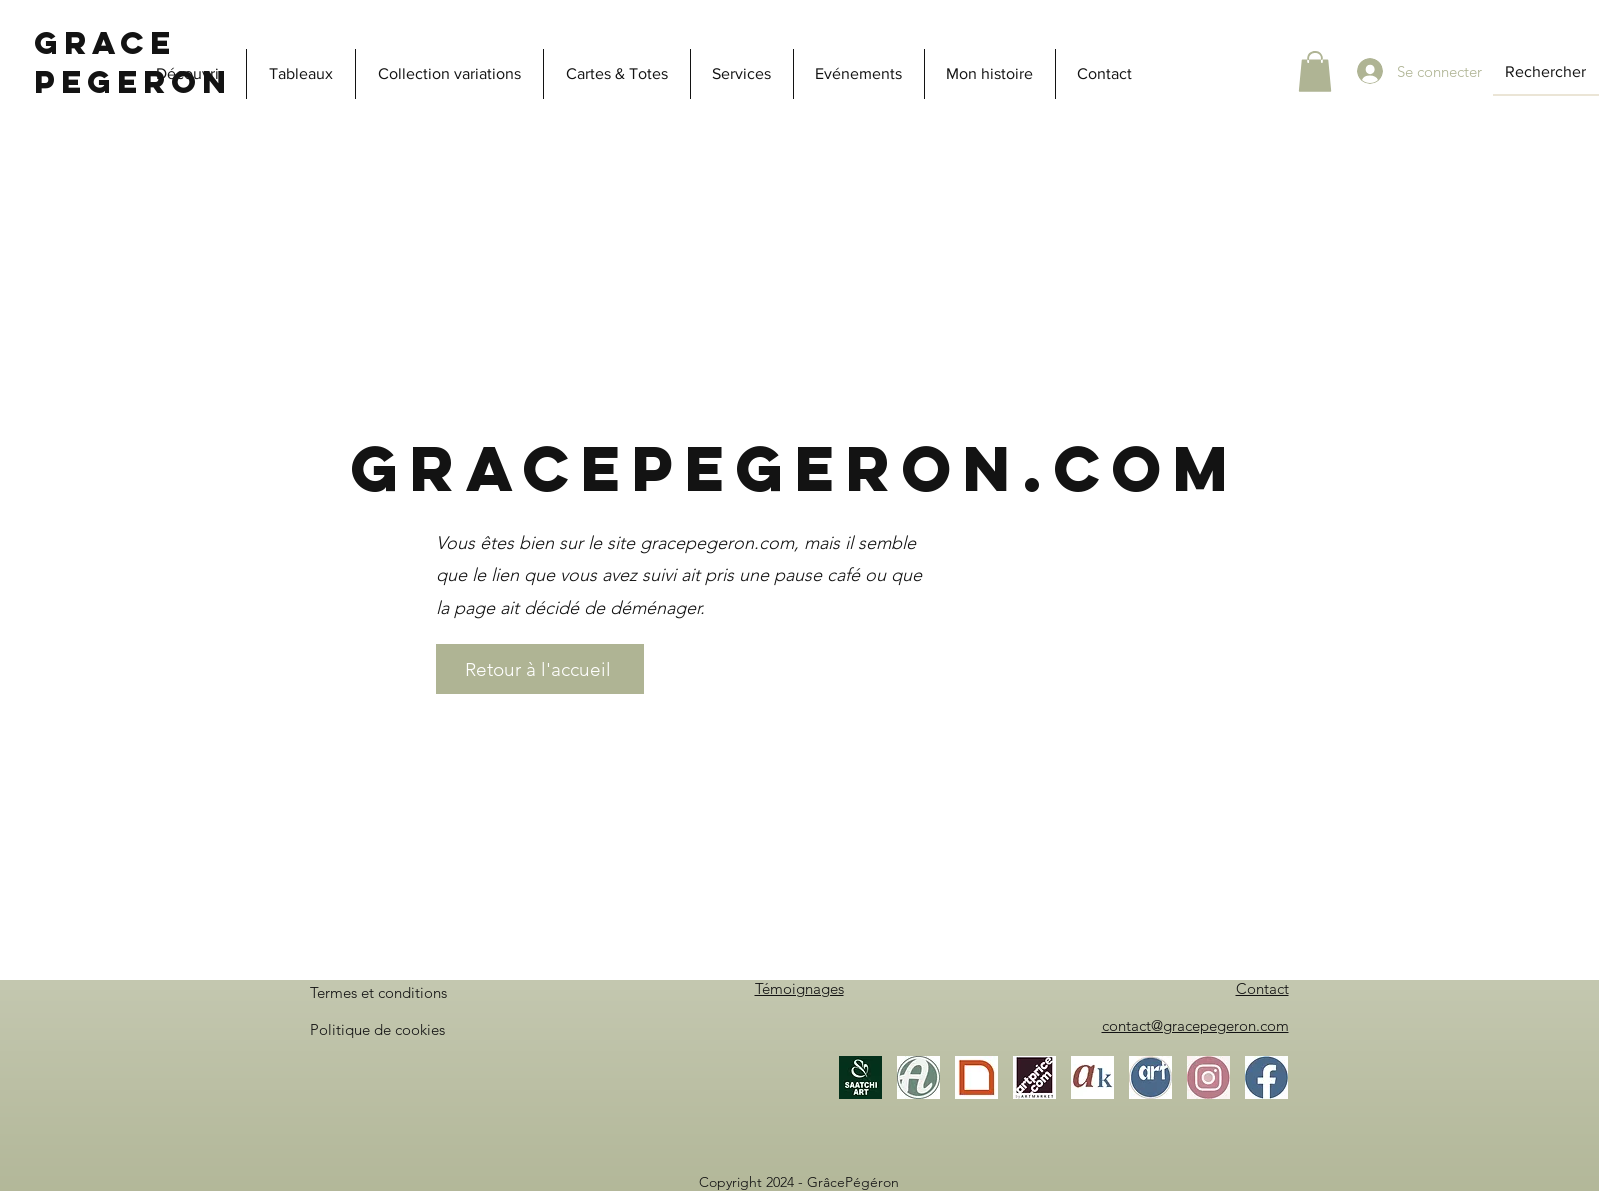  I want to click on [Artprice], so click(1034, 1077).